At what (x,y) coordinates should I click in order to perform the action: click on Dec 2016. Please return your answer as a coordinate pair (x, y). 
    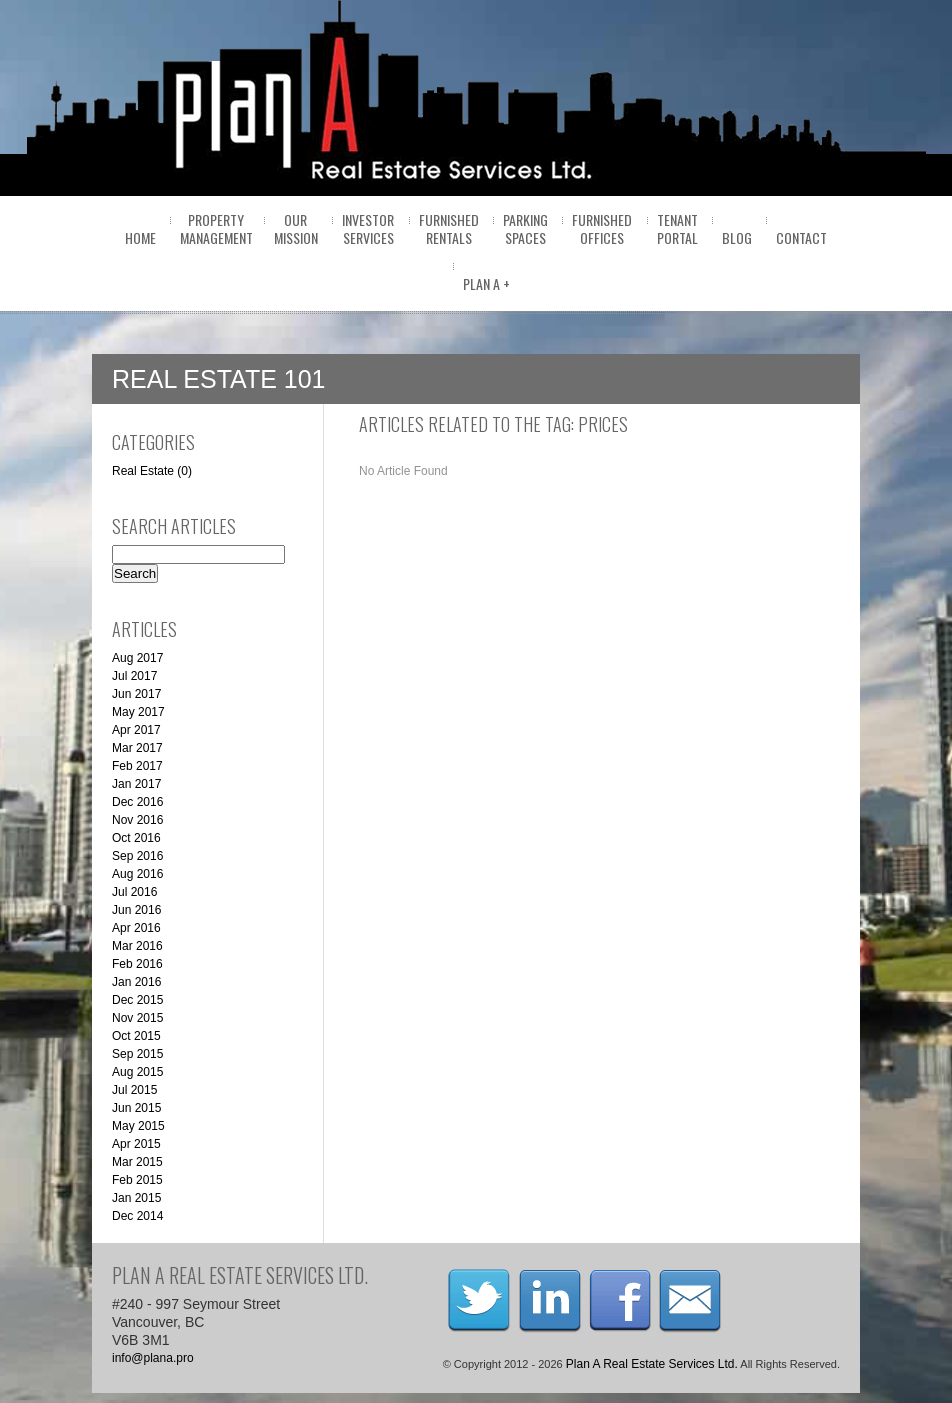
    Looking at the image, I should click on (137, 802).